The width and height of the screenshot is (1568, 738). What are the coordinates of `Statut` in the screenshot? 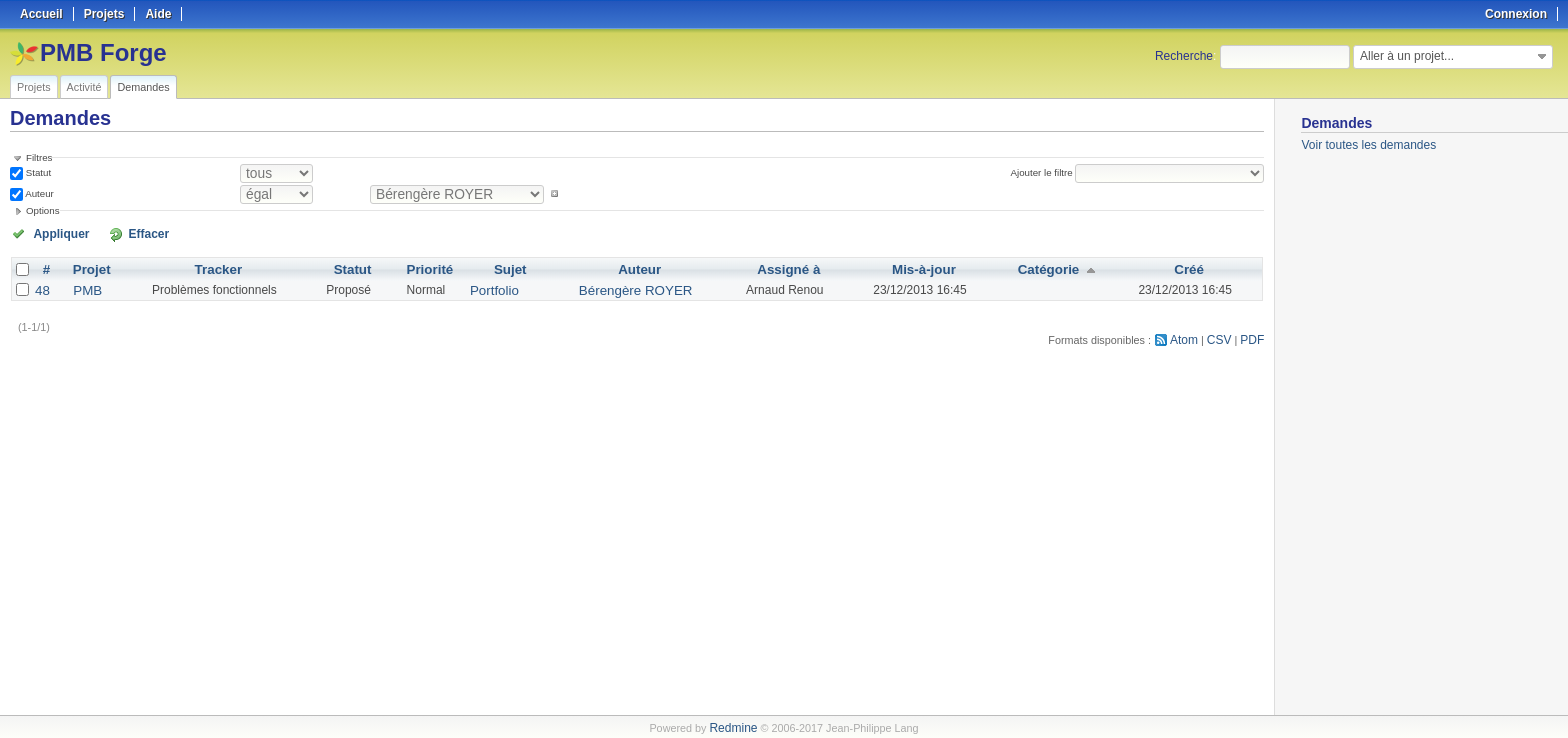 It's located at (37, 172).